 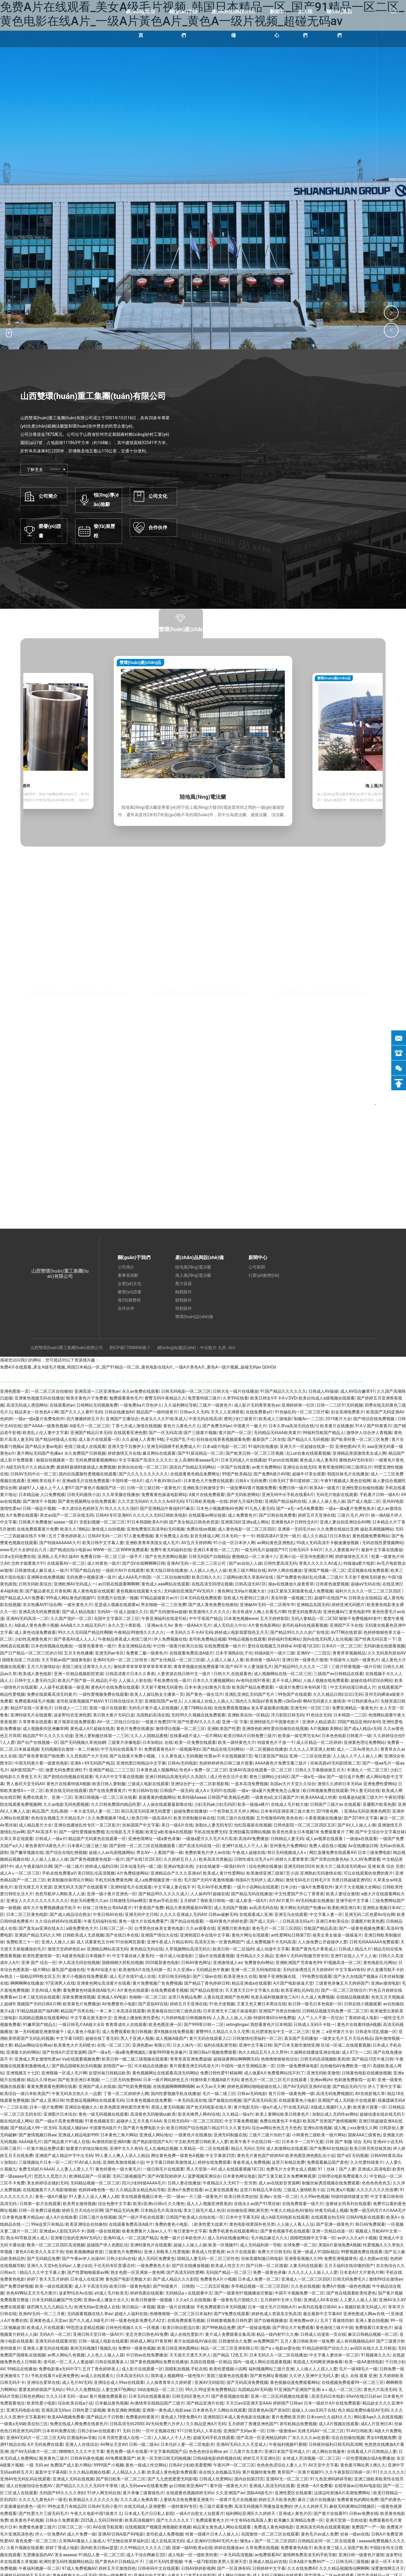 What do you see at coordinates (329, 1859) in the screenshot?
I see `国产另类自拍黄色Aji` at bounding box center [329, 1859].